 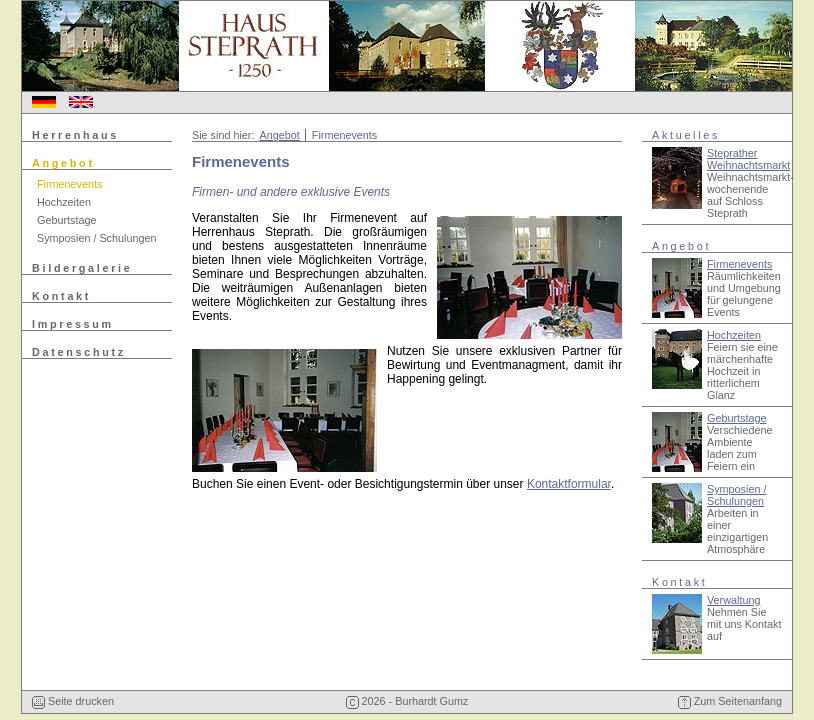 I want to click on Zum Seitenanfang, so click(x=730, y=701).